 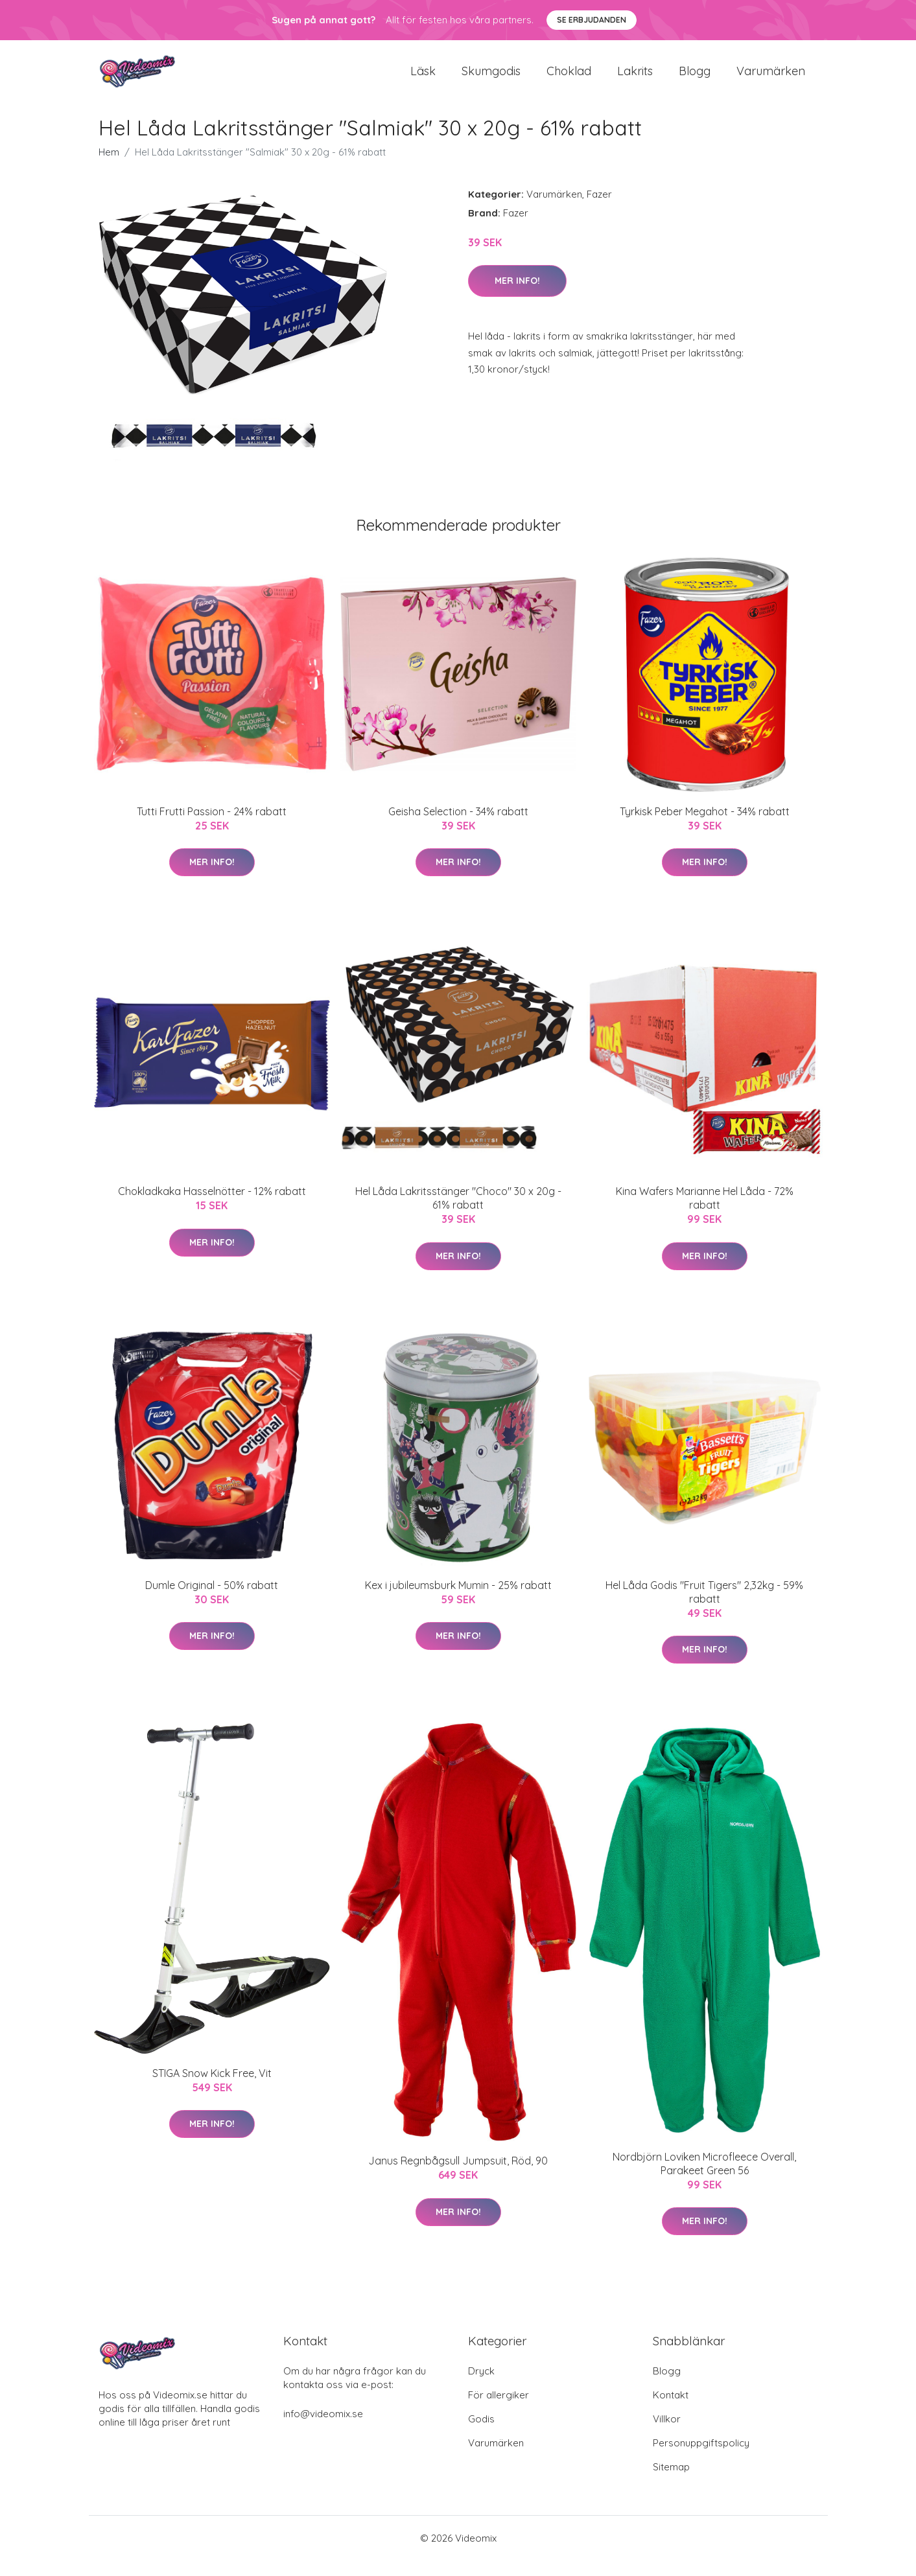 What do you see at coordinates (667, 2434) in the screenshot?
I see `Villkor` at bounding box center [667, 2434].